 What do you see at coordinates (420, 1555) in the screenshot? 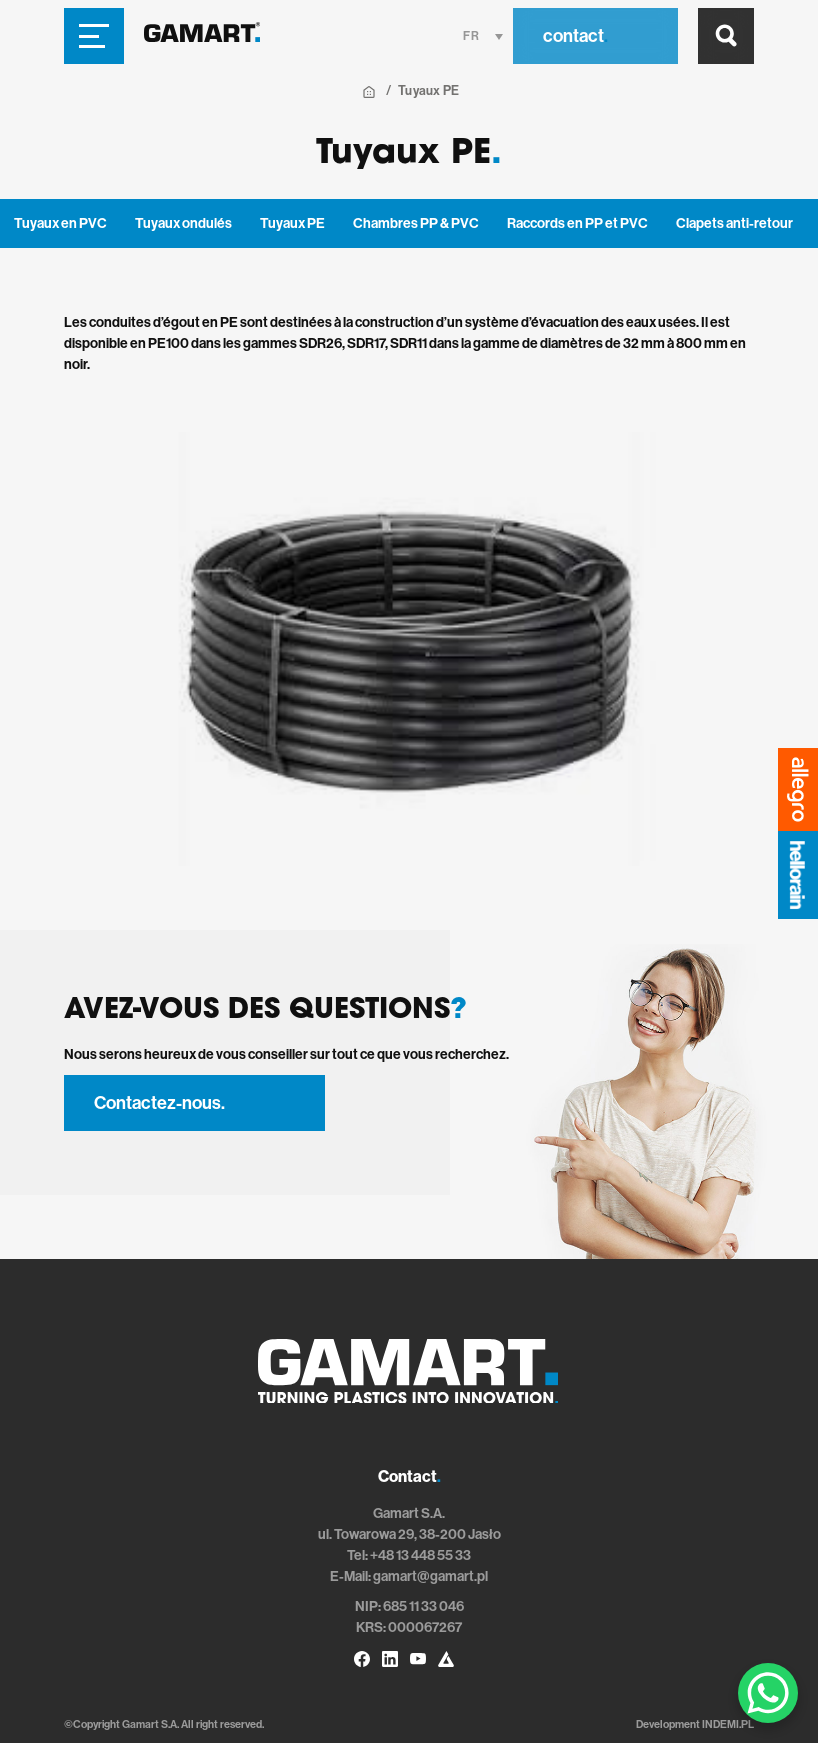
I see `+48 13 448 55 33` at bounding box center [420, 1555].